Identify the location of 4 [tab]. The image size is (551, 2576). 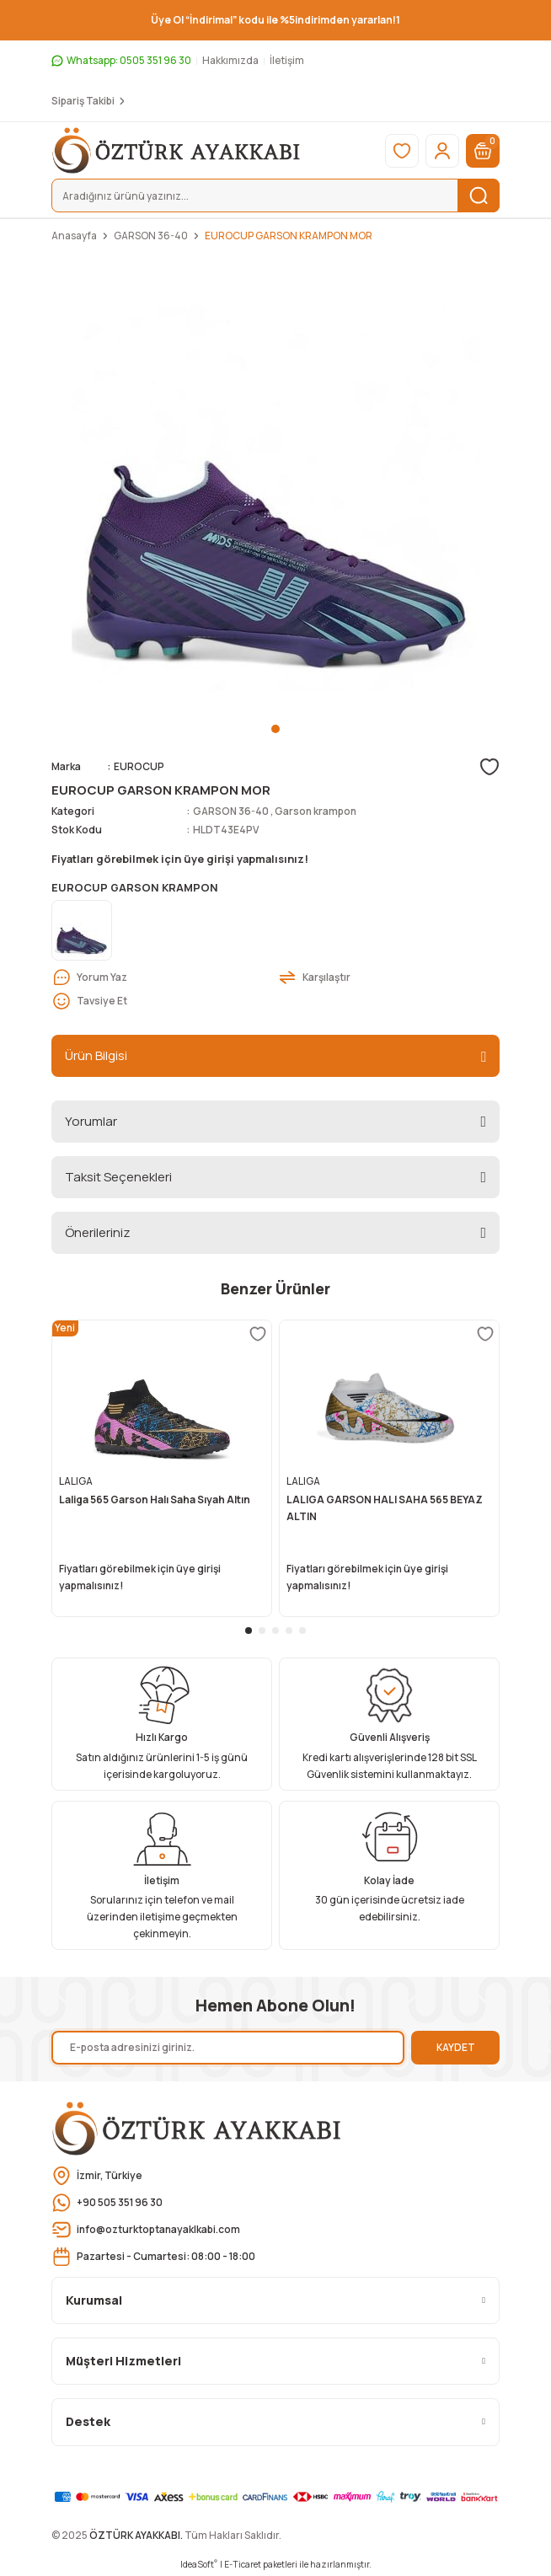
(289, 1630).